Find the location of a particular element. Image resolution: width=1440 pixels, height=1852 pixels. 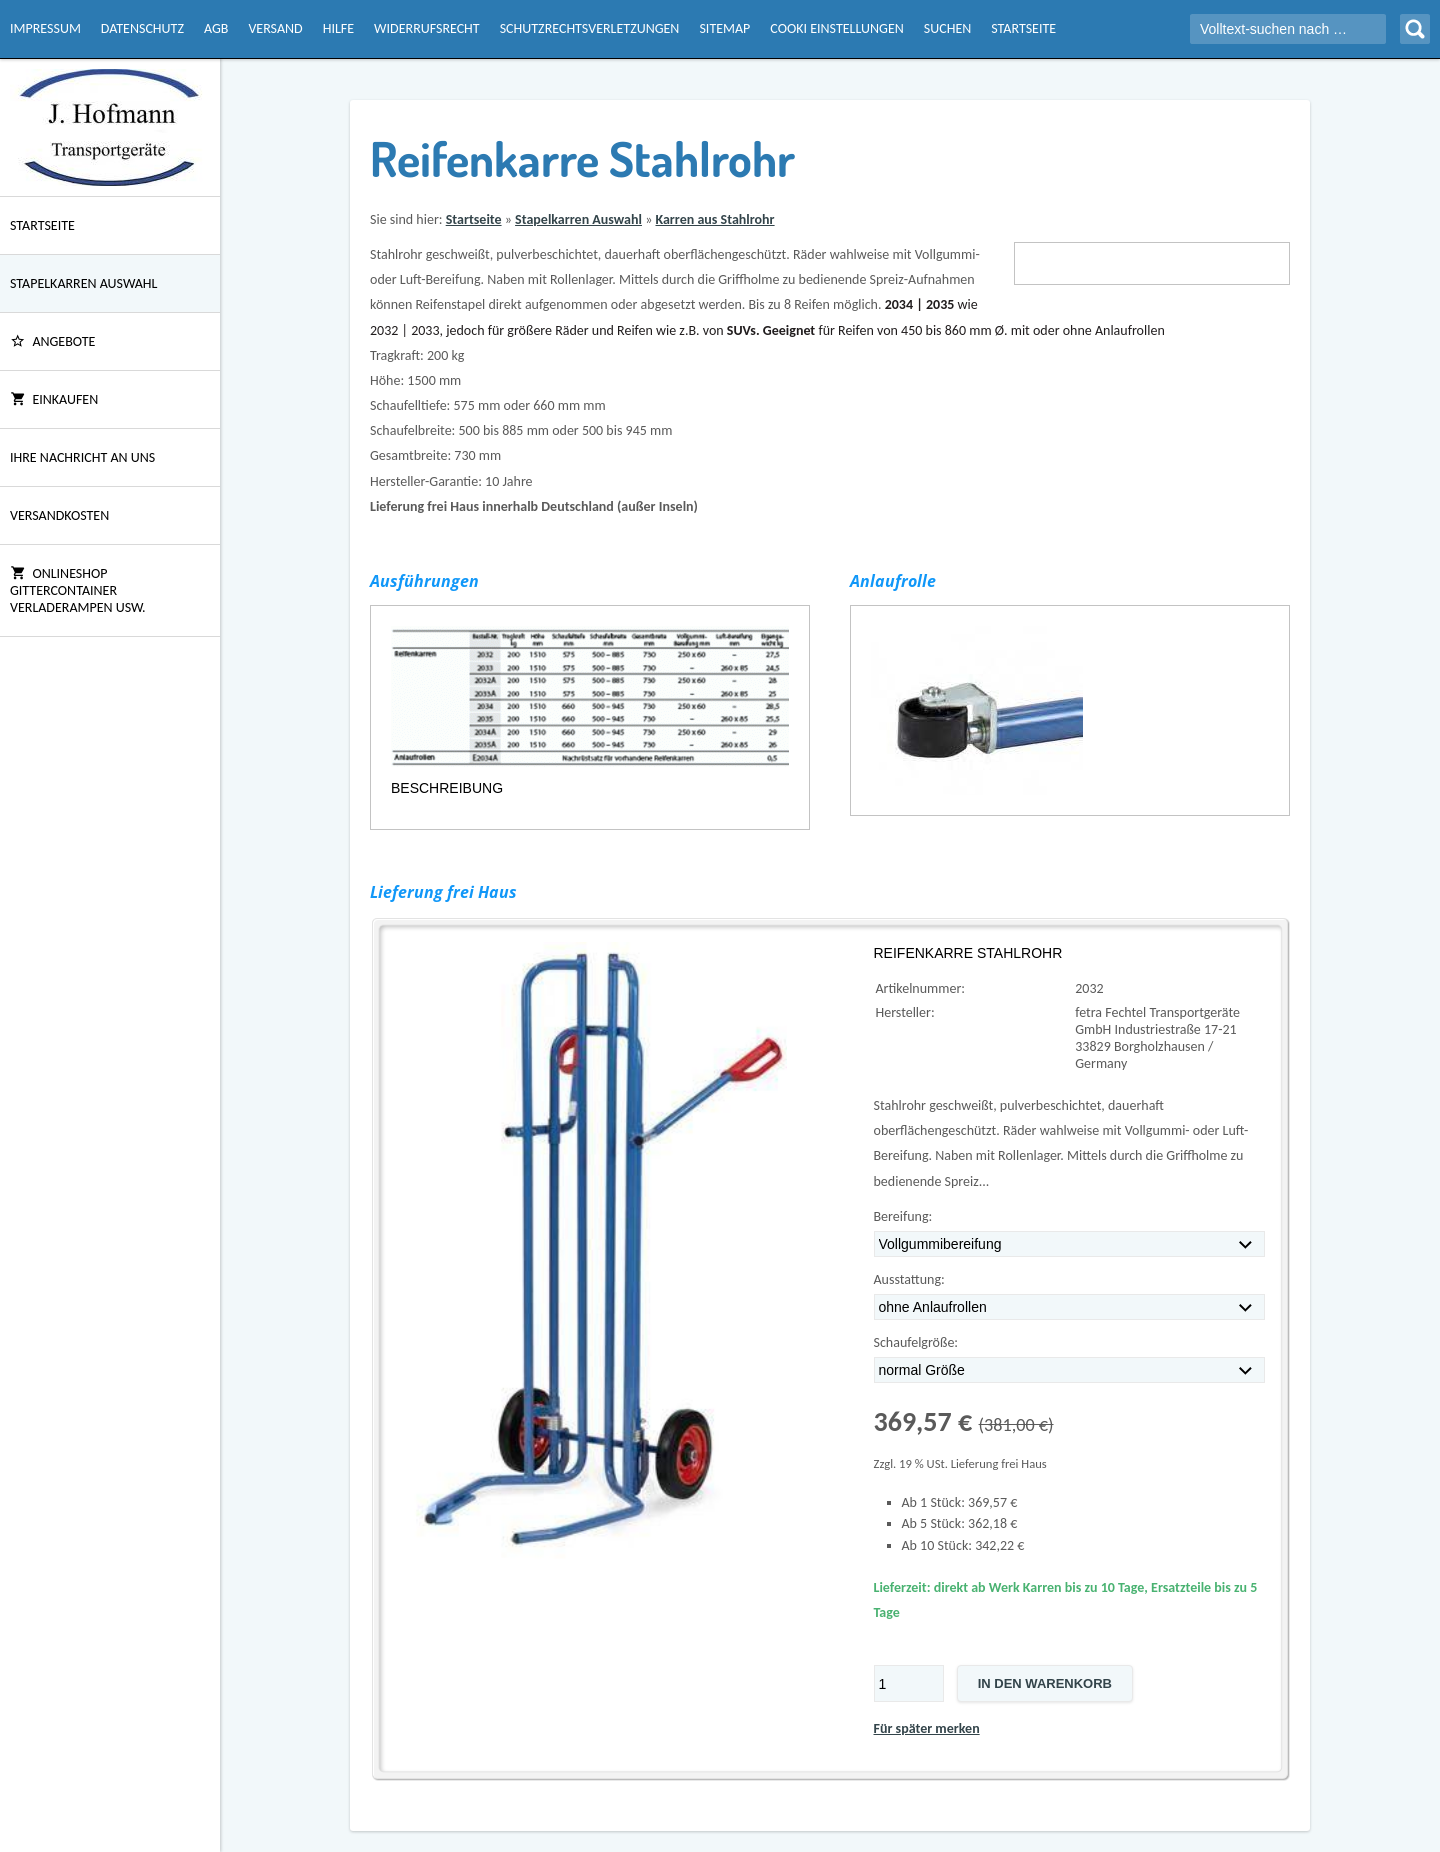

Widerrufsrecht is located at coordinates (427, 28).